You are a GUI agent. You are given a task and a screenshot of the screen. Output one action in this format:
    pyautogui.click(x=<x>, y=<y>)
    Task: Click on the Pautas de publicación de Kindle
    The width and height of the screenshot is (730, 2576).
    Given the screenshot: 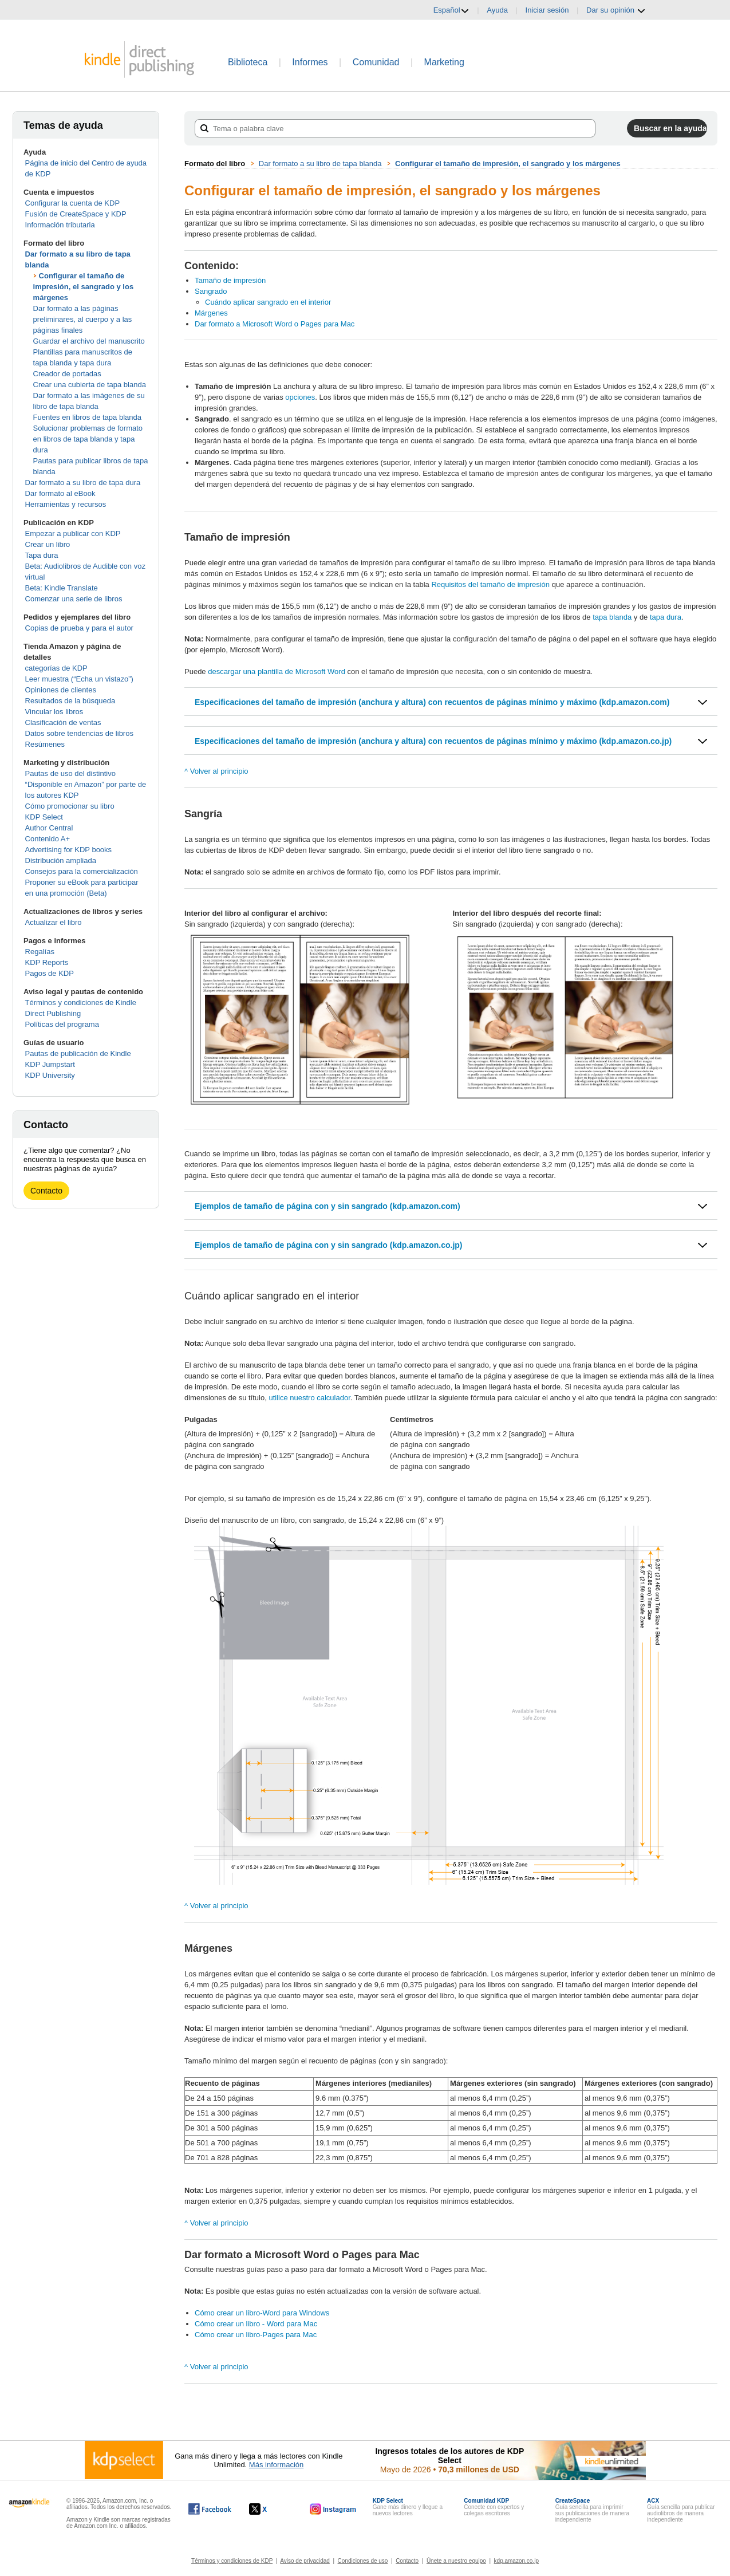 What is the action you would take?
    pyautogui.click(x=78, y=1053)
    